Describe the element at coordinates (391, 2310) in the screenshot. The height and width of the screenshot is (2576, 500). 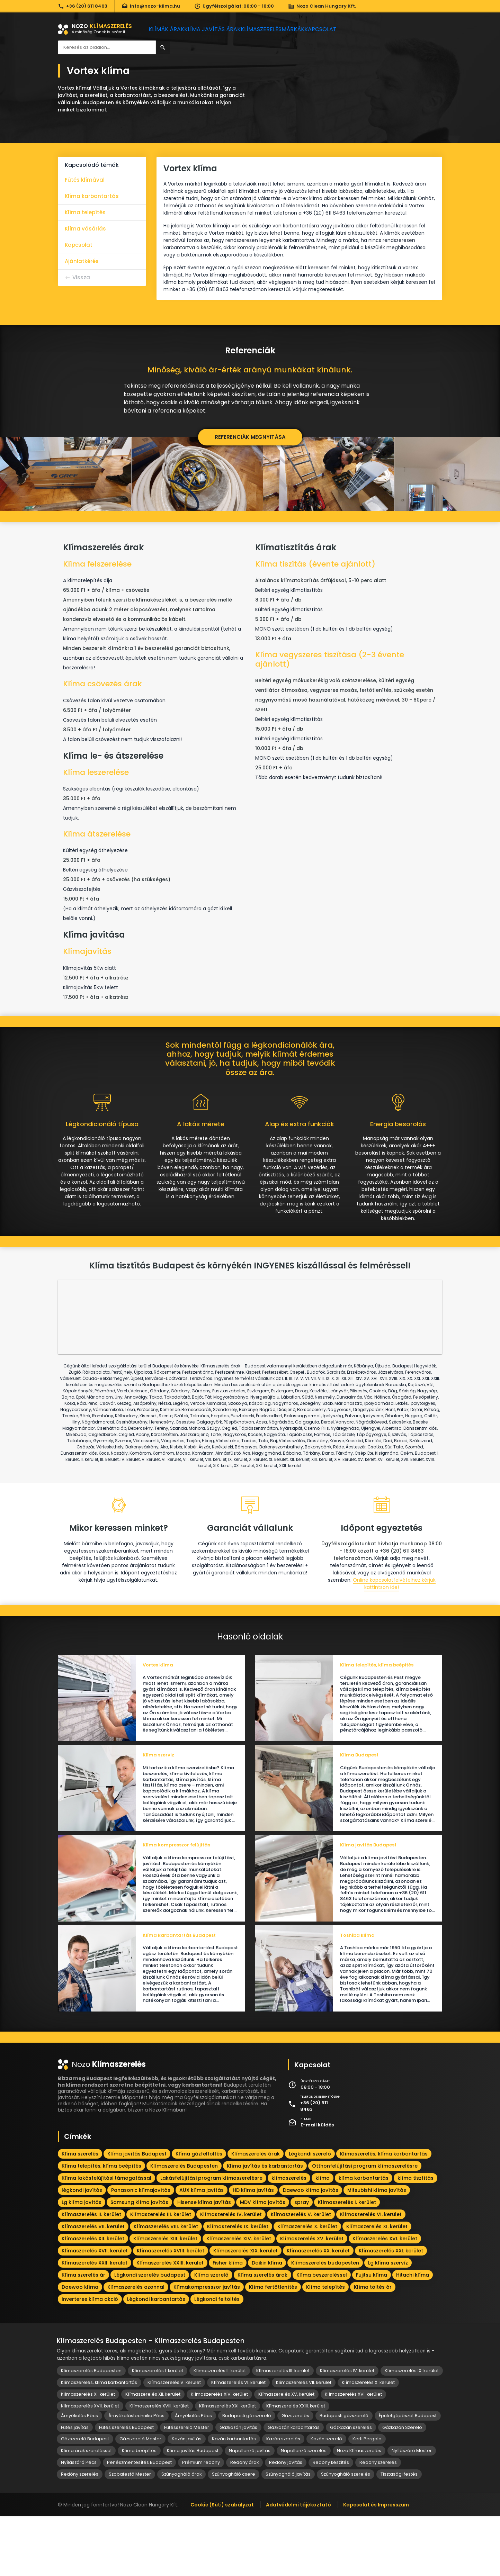
I see `Klímaszerelés XXI. kerület` at that location.